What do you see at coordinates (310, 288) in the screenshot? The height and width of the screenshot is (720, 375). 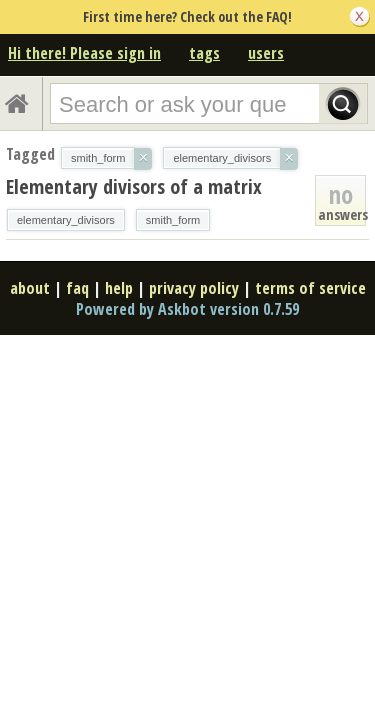 I see `terms of service` at bounding box center [310, 288].